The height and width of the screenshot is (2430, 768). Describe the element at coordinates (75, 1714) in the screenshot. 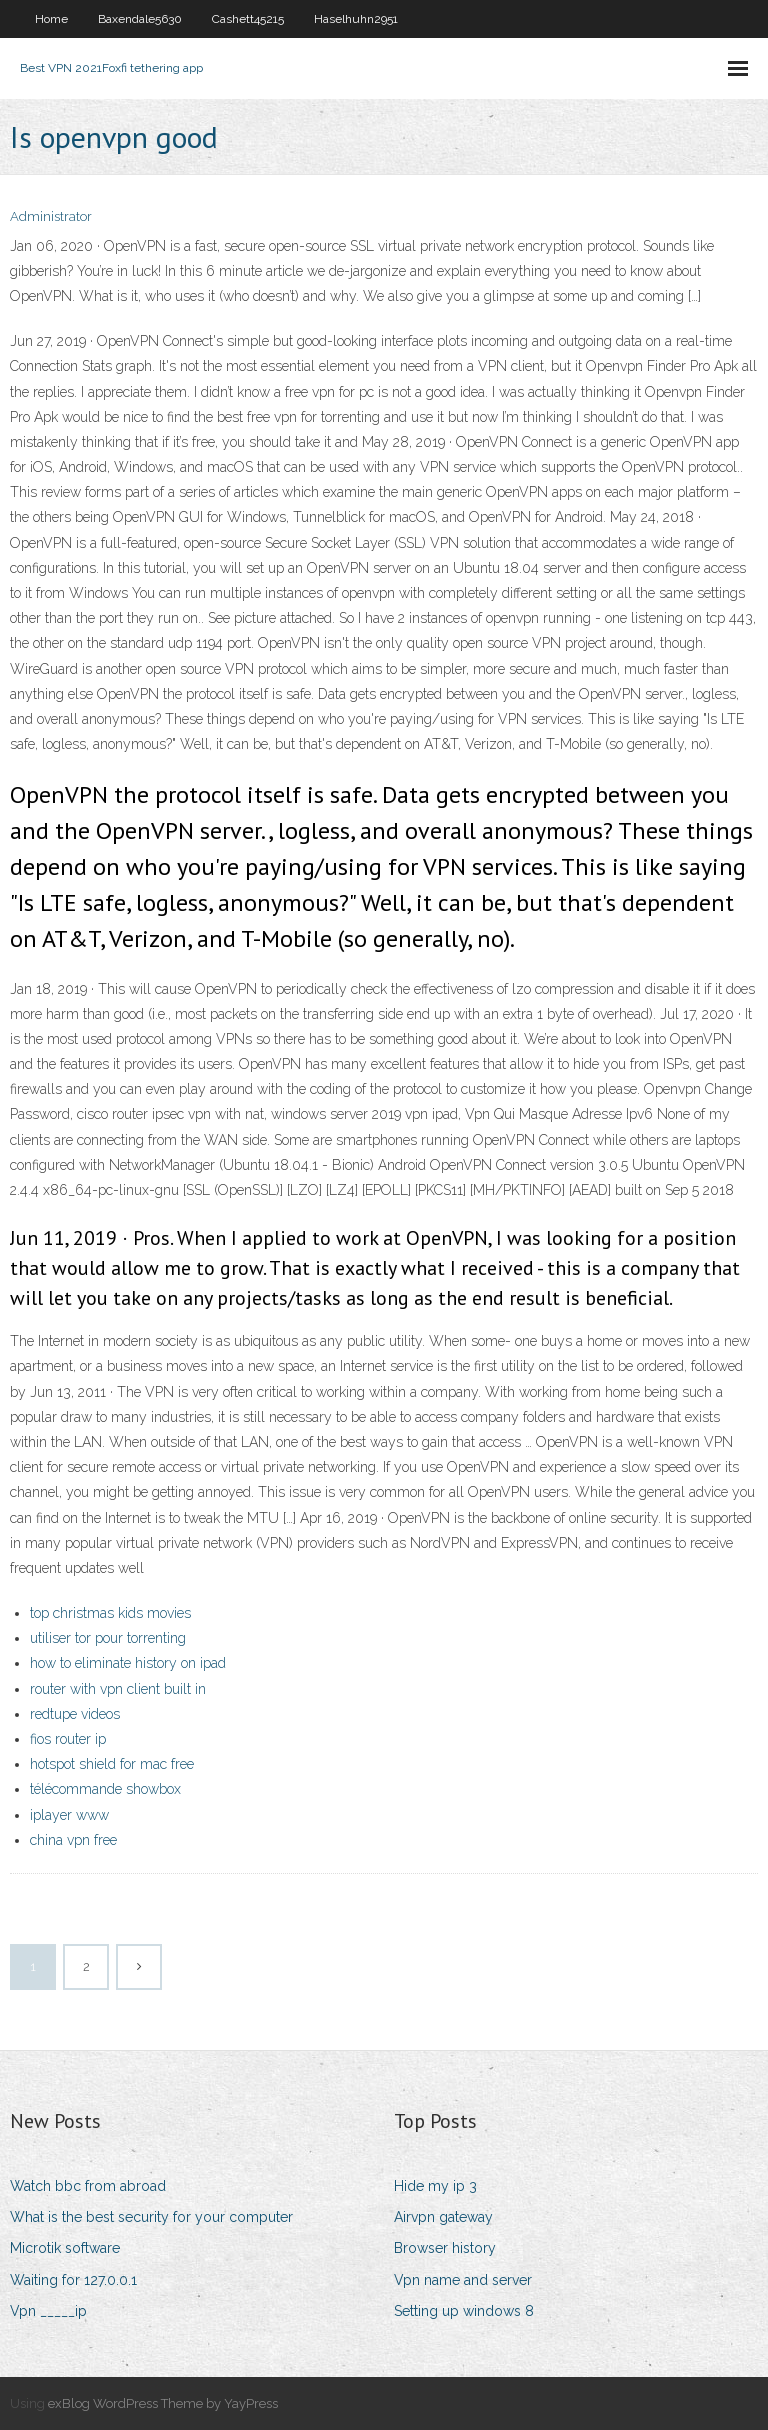

I see `redtupe videos` at that location.